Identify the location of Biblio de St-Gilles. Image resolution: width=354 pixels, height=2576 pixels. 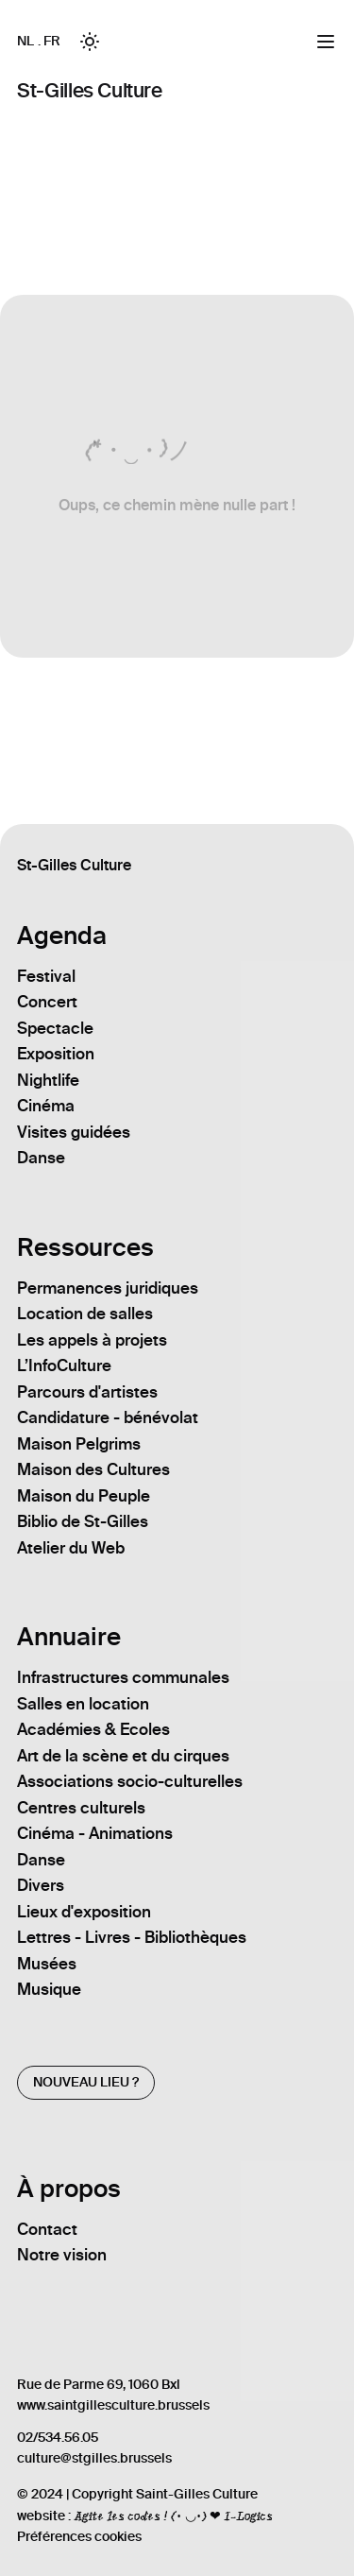
(82, 1521).